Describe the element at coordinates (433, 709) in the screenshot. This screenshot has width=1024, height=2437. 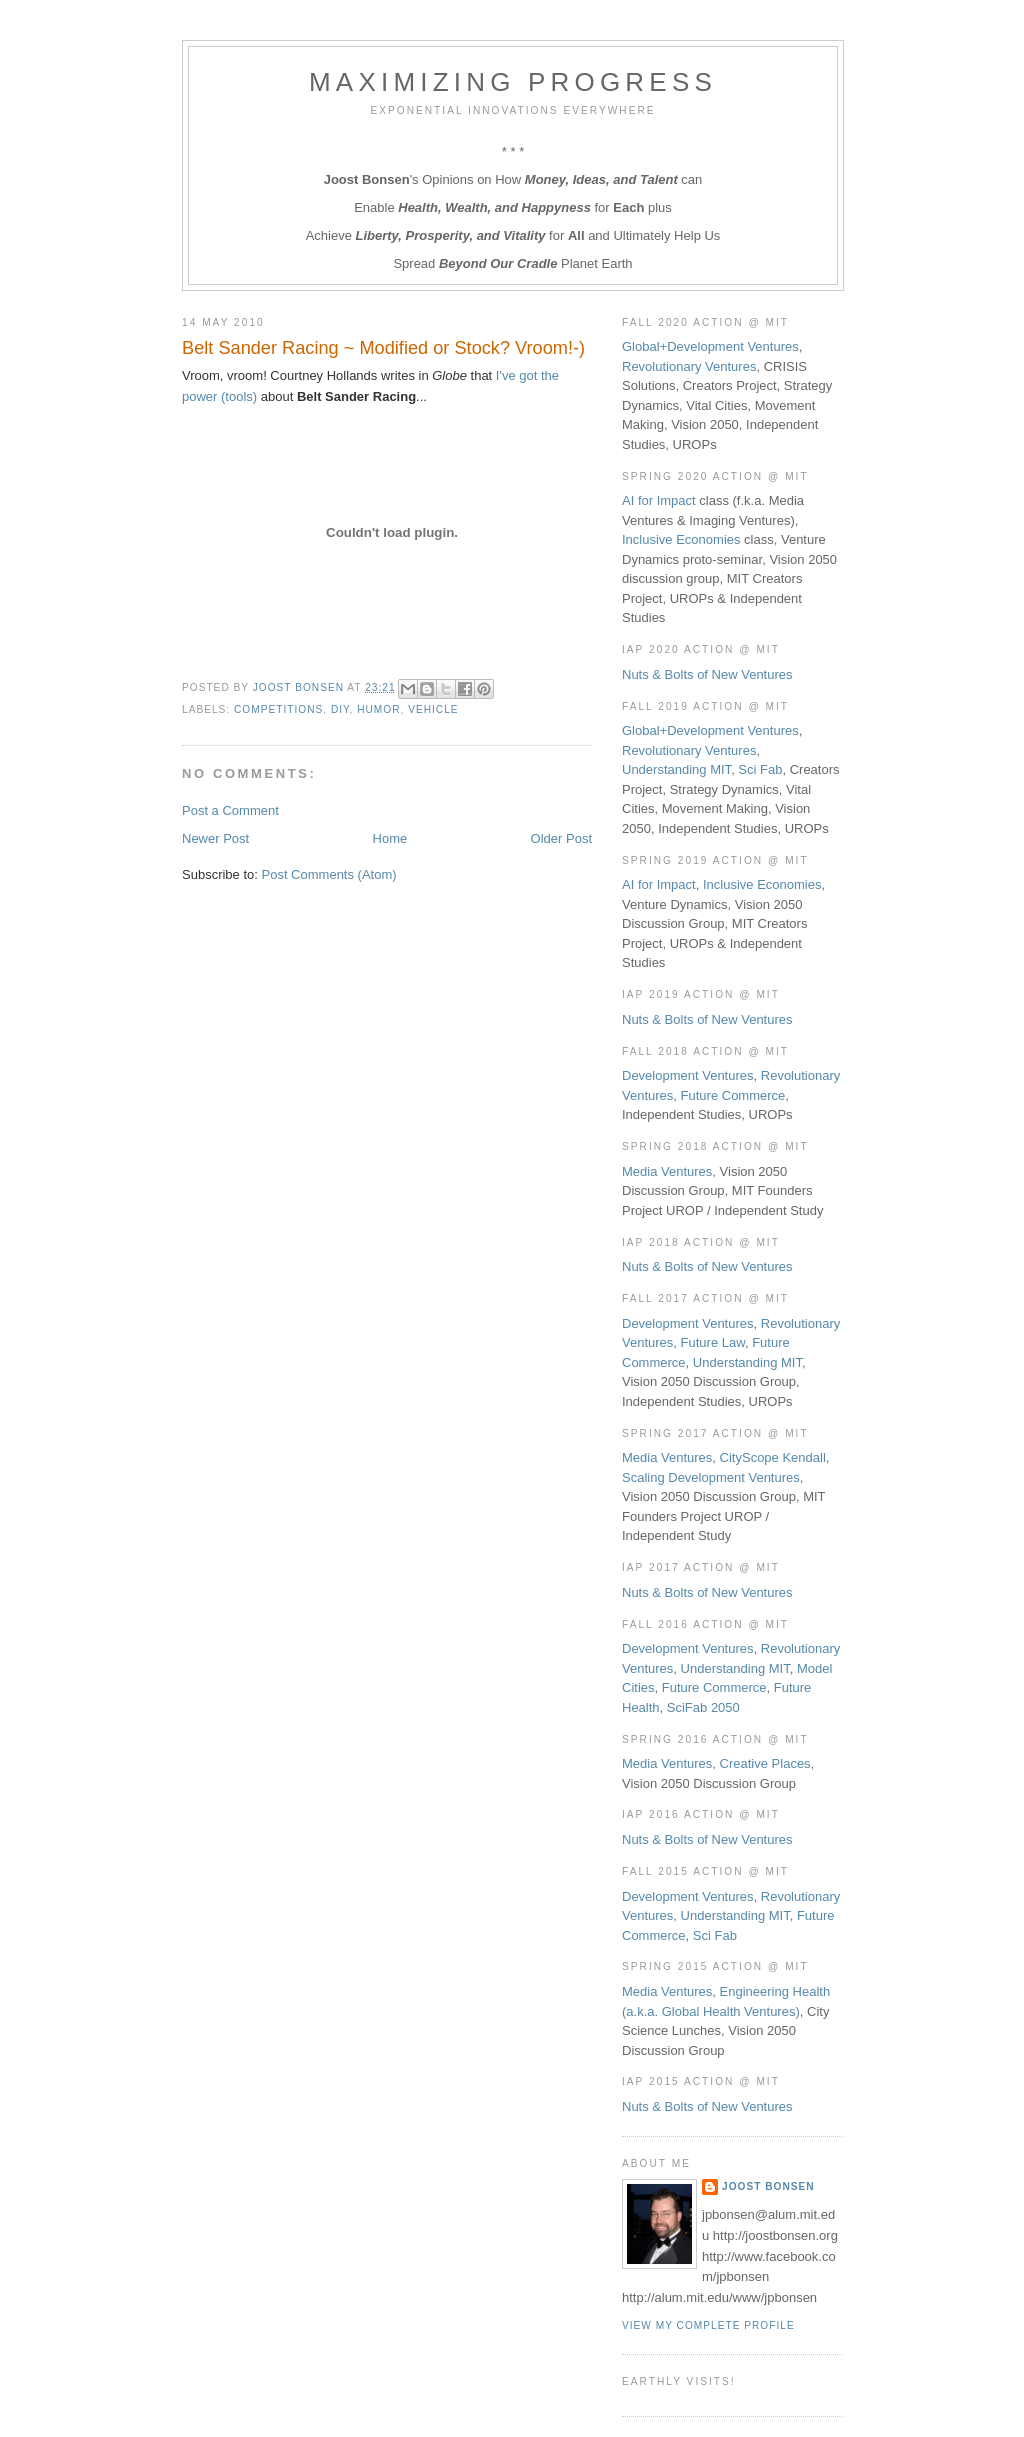
I see `Vehicle` at that location.